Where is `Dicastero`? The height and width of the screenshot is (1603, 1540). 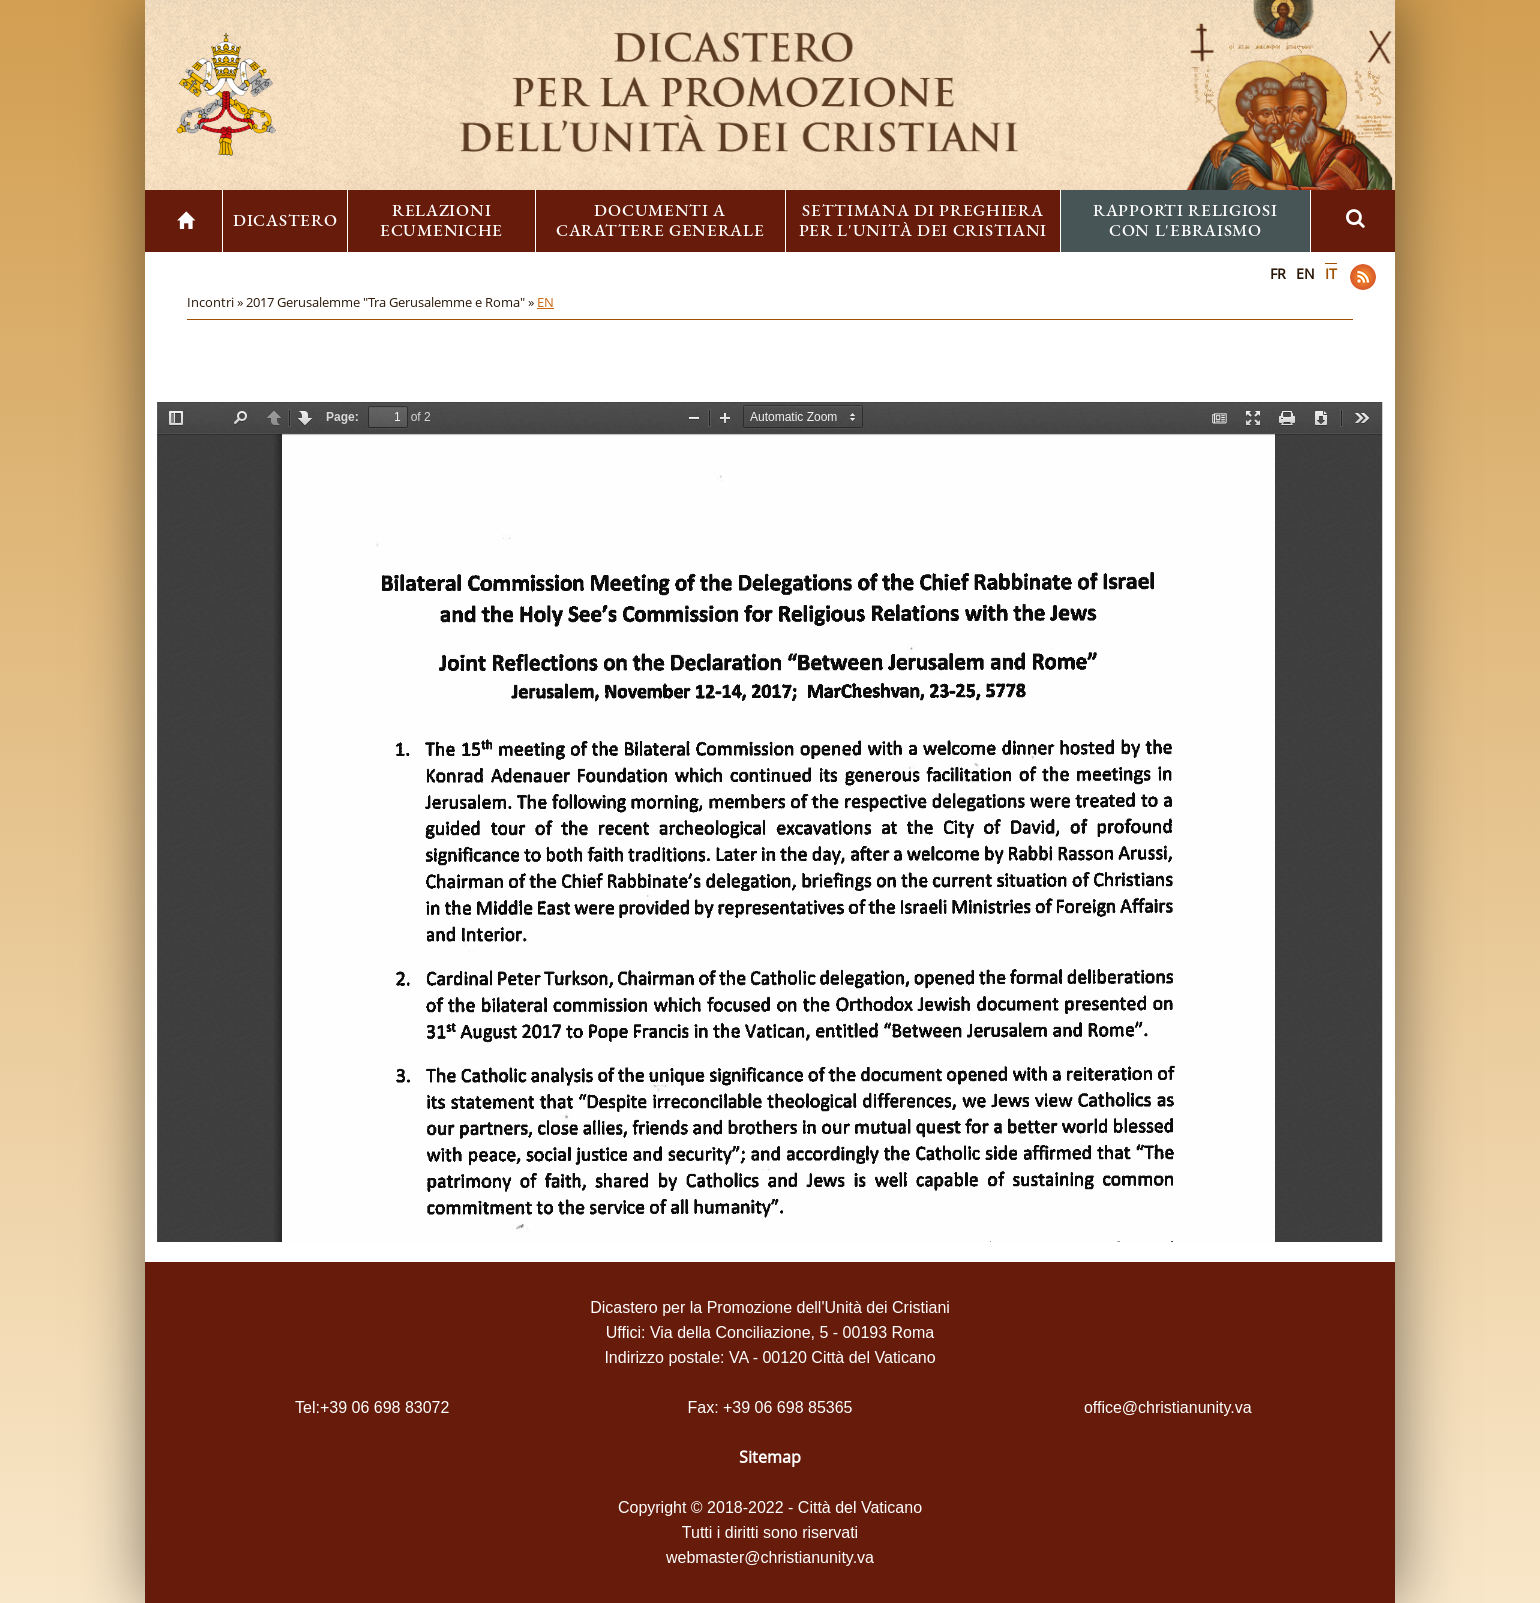 Dicastero is located at coordinates (285, 220).